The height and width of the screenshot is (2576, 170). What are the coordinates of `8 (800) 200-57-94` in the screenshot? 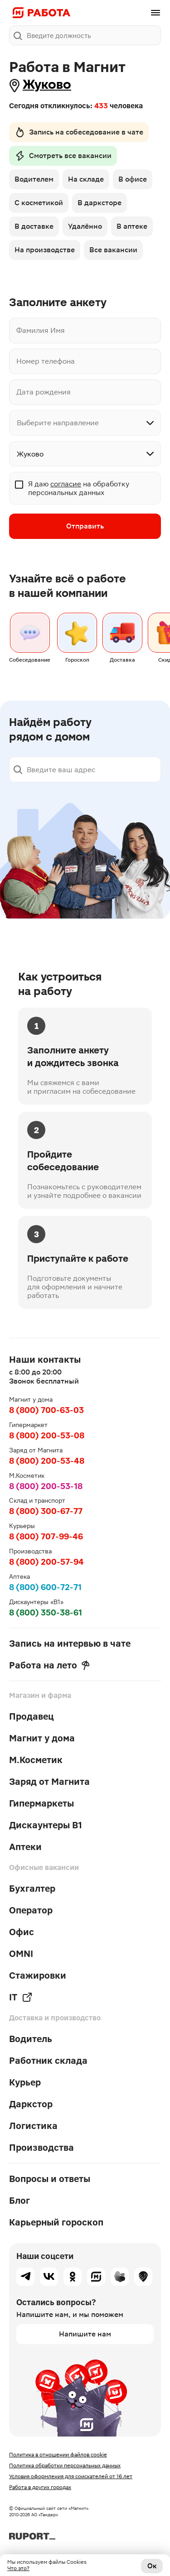 It's located at (46, 1562).